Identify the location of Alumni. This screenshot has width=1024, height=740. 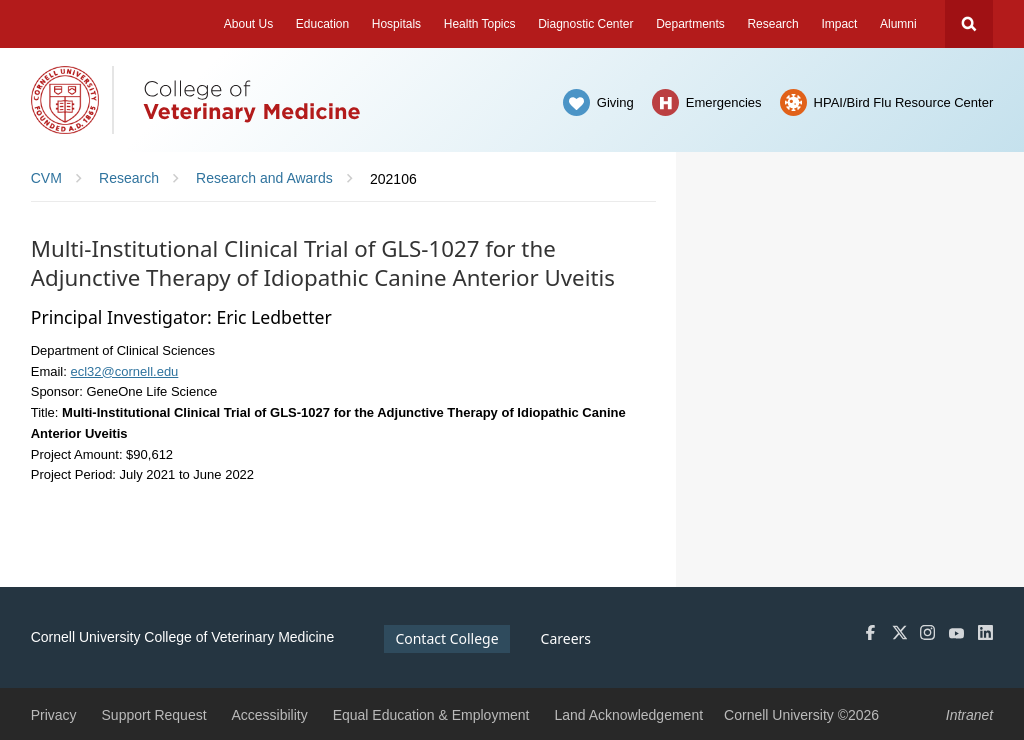
(898, 24).